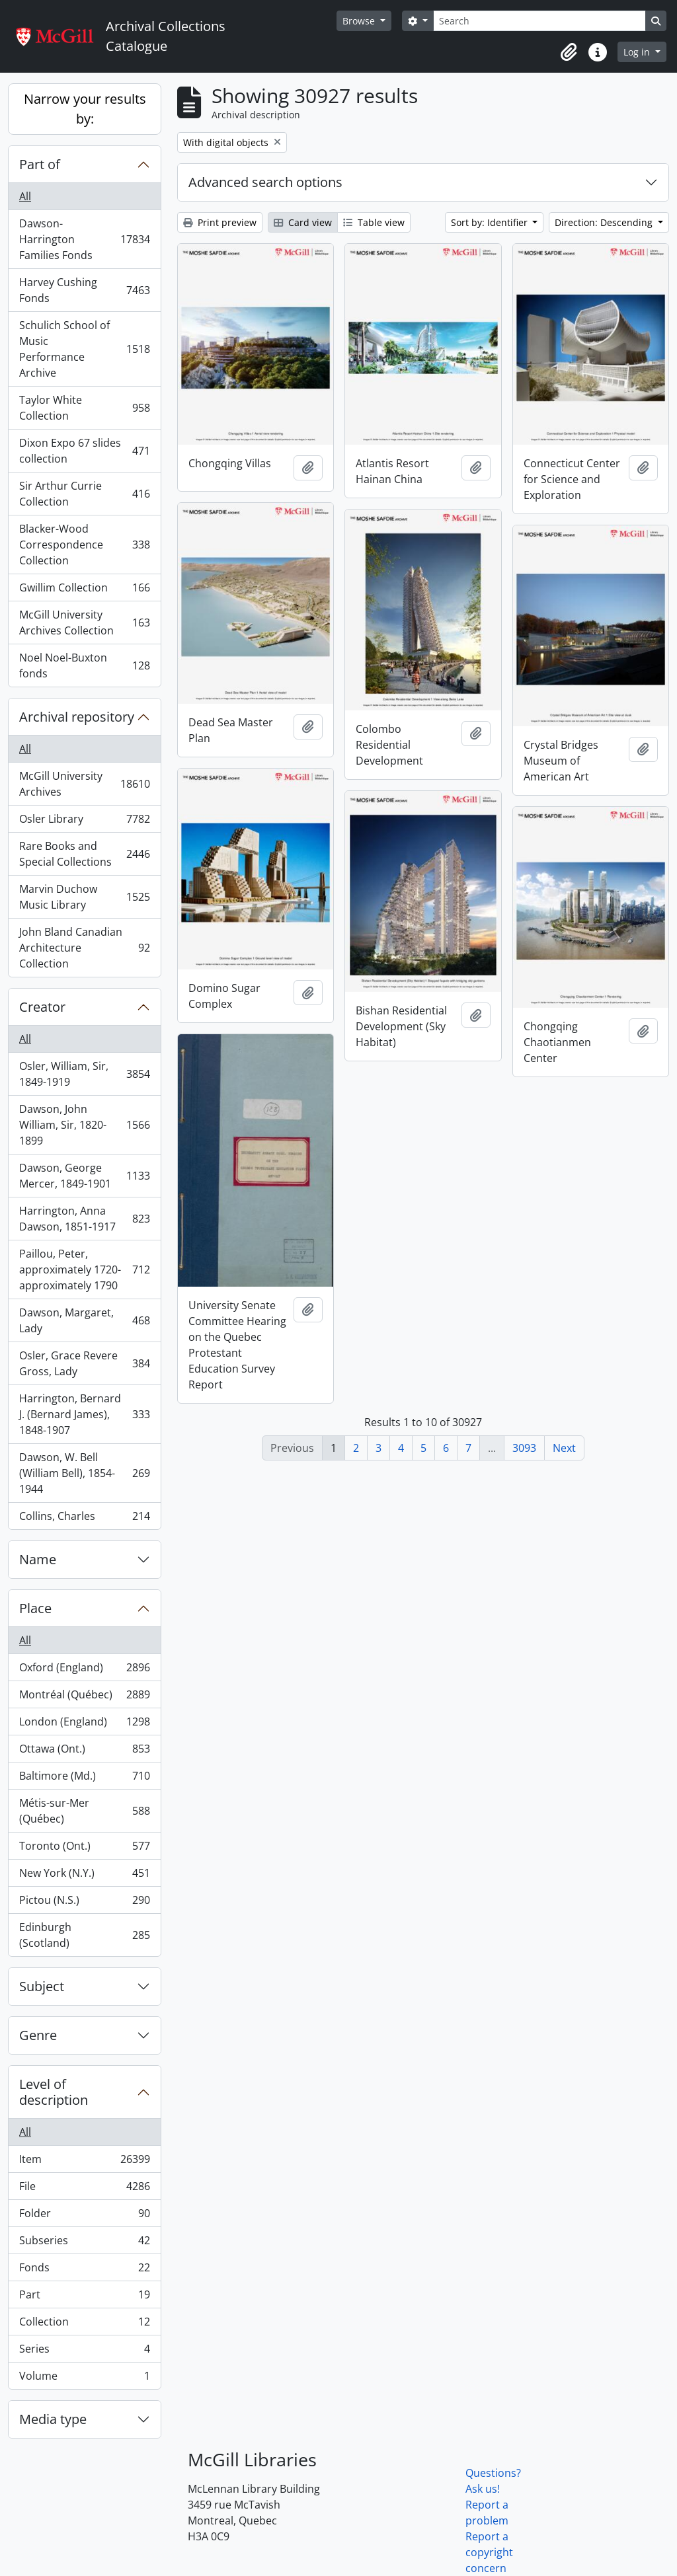  I want to click on Item, so click(84, 2162).